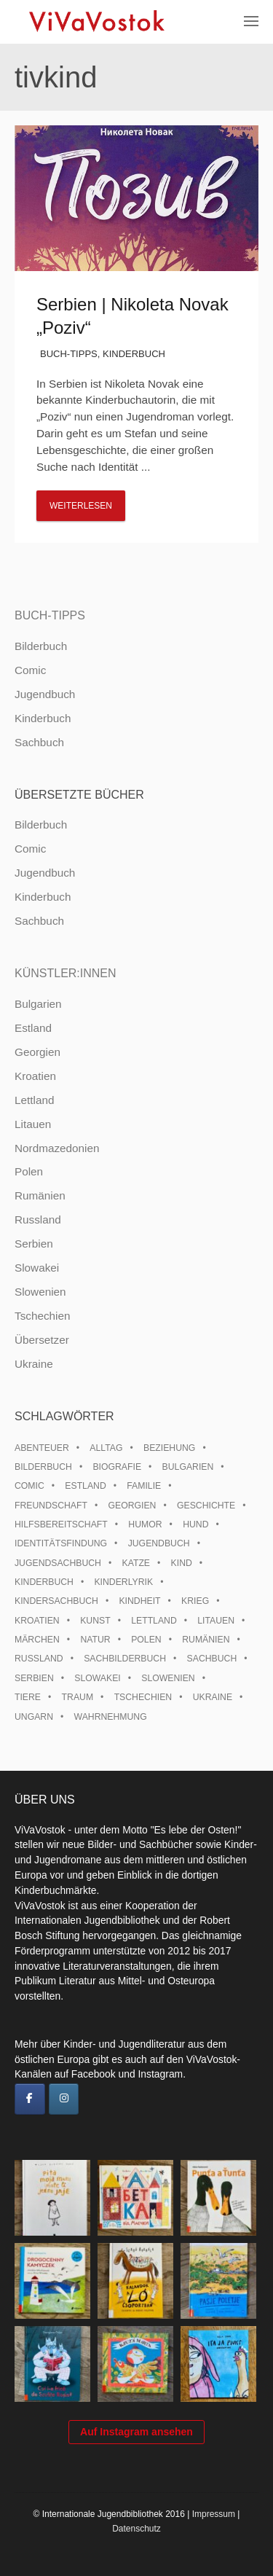 Image resolution: width=273 pixels, height=2576 pixels. I want to click on Jugendsachbuch [Jugendsachbuch (8 Einträge)], so click(58, 1563).